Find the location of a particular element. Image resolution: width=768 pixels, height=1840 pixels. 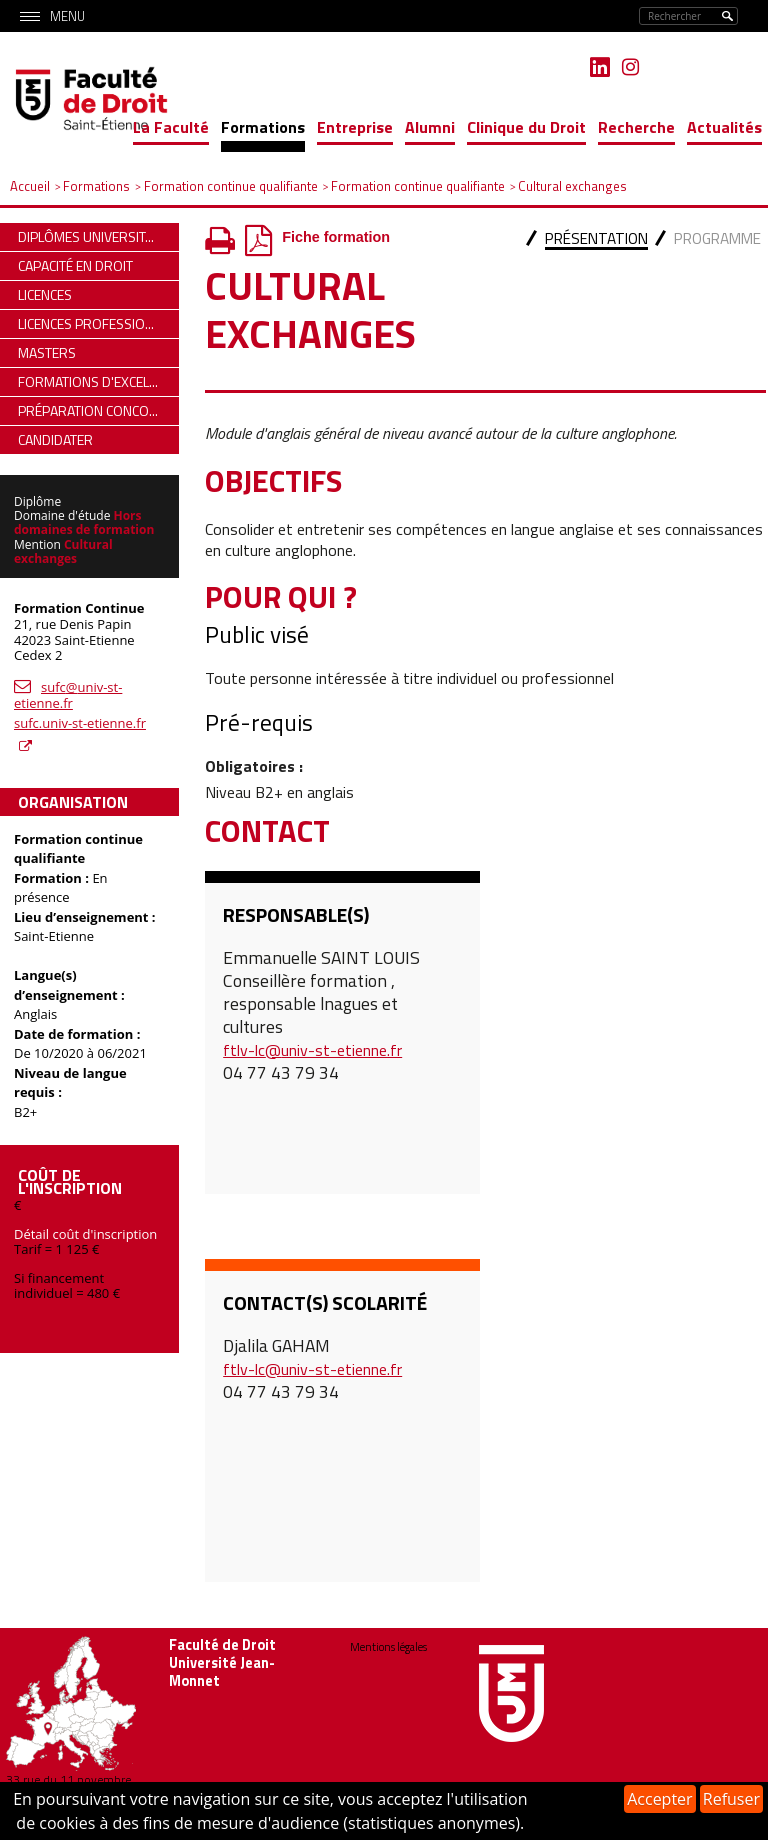

Alumni is located at coordinates (430, 127).